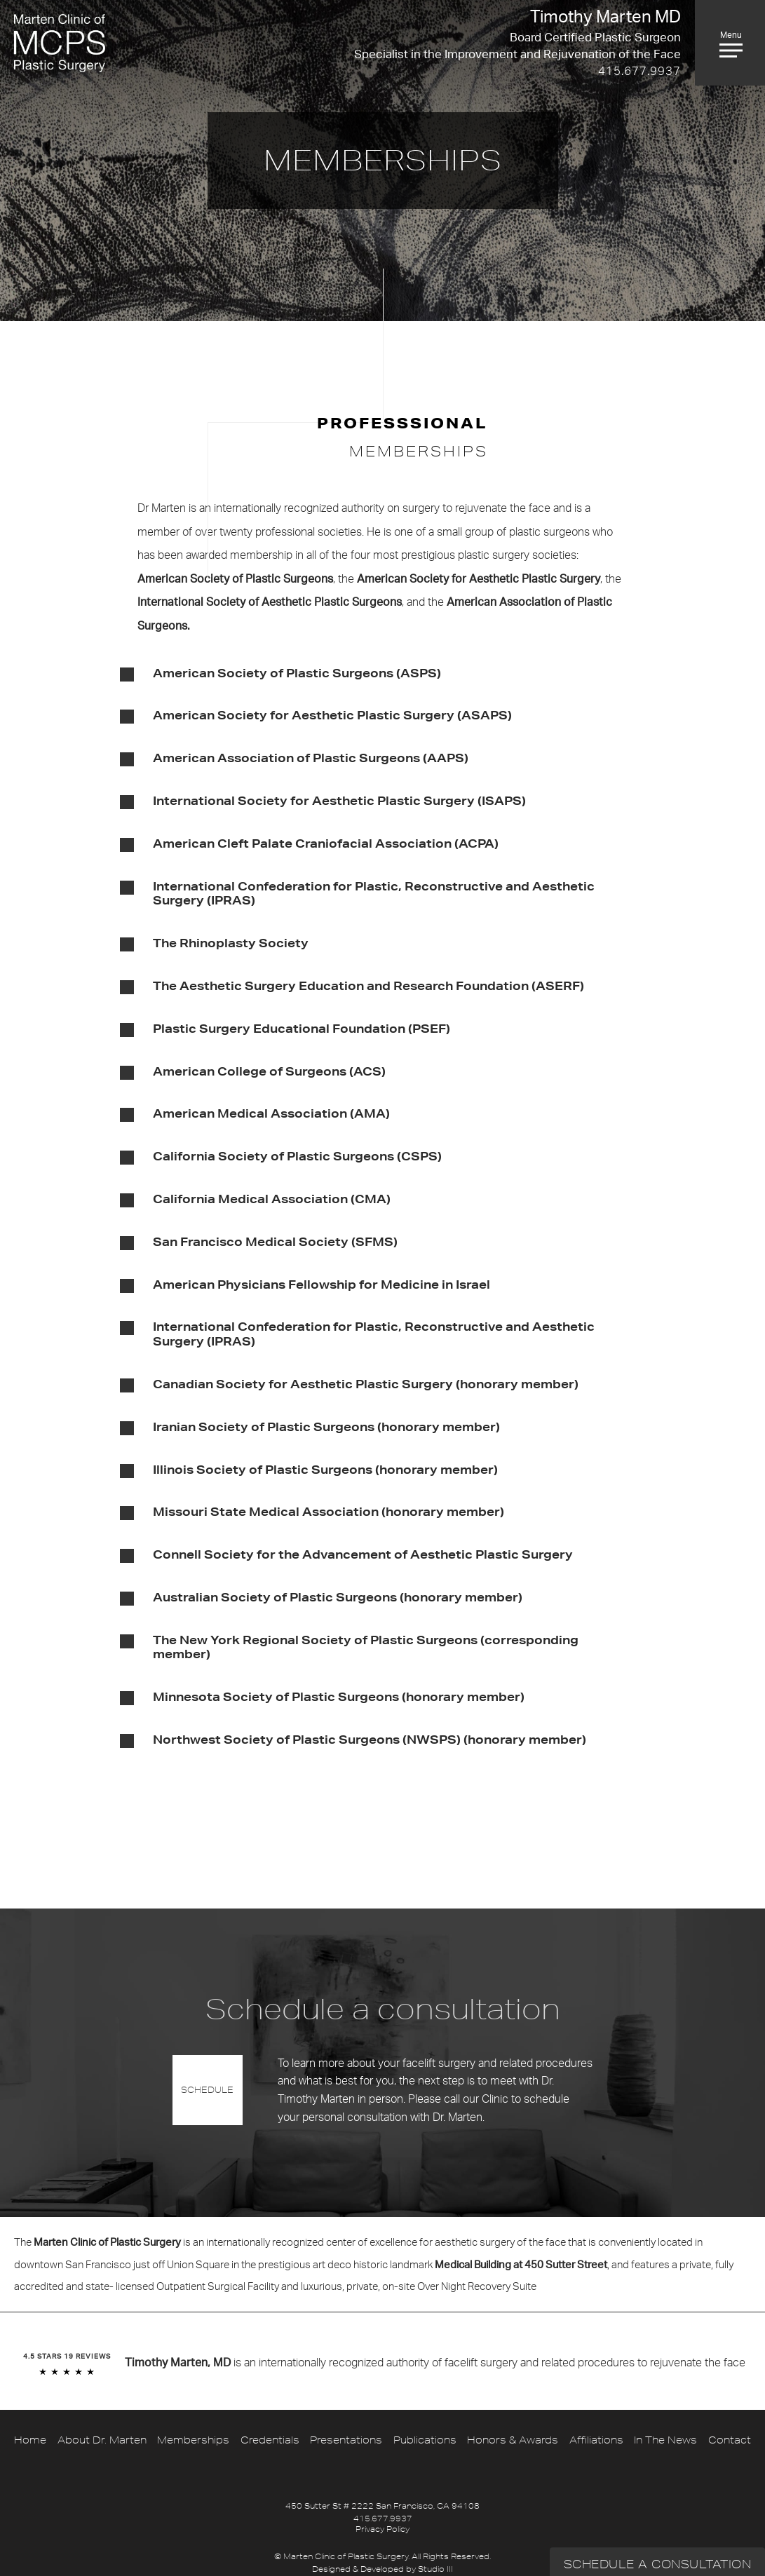 This screenshot has width=765, height=2576. What do you see at coordinates (512, 2440) in the screenshot?
I see `Honors & Awards` at bounding box center [512, 2440].